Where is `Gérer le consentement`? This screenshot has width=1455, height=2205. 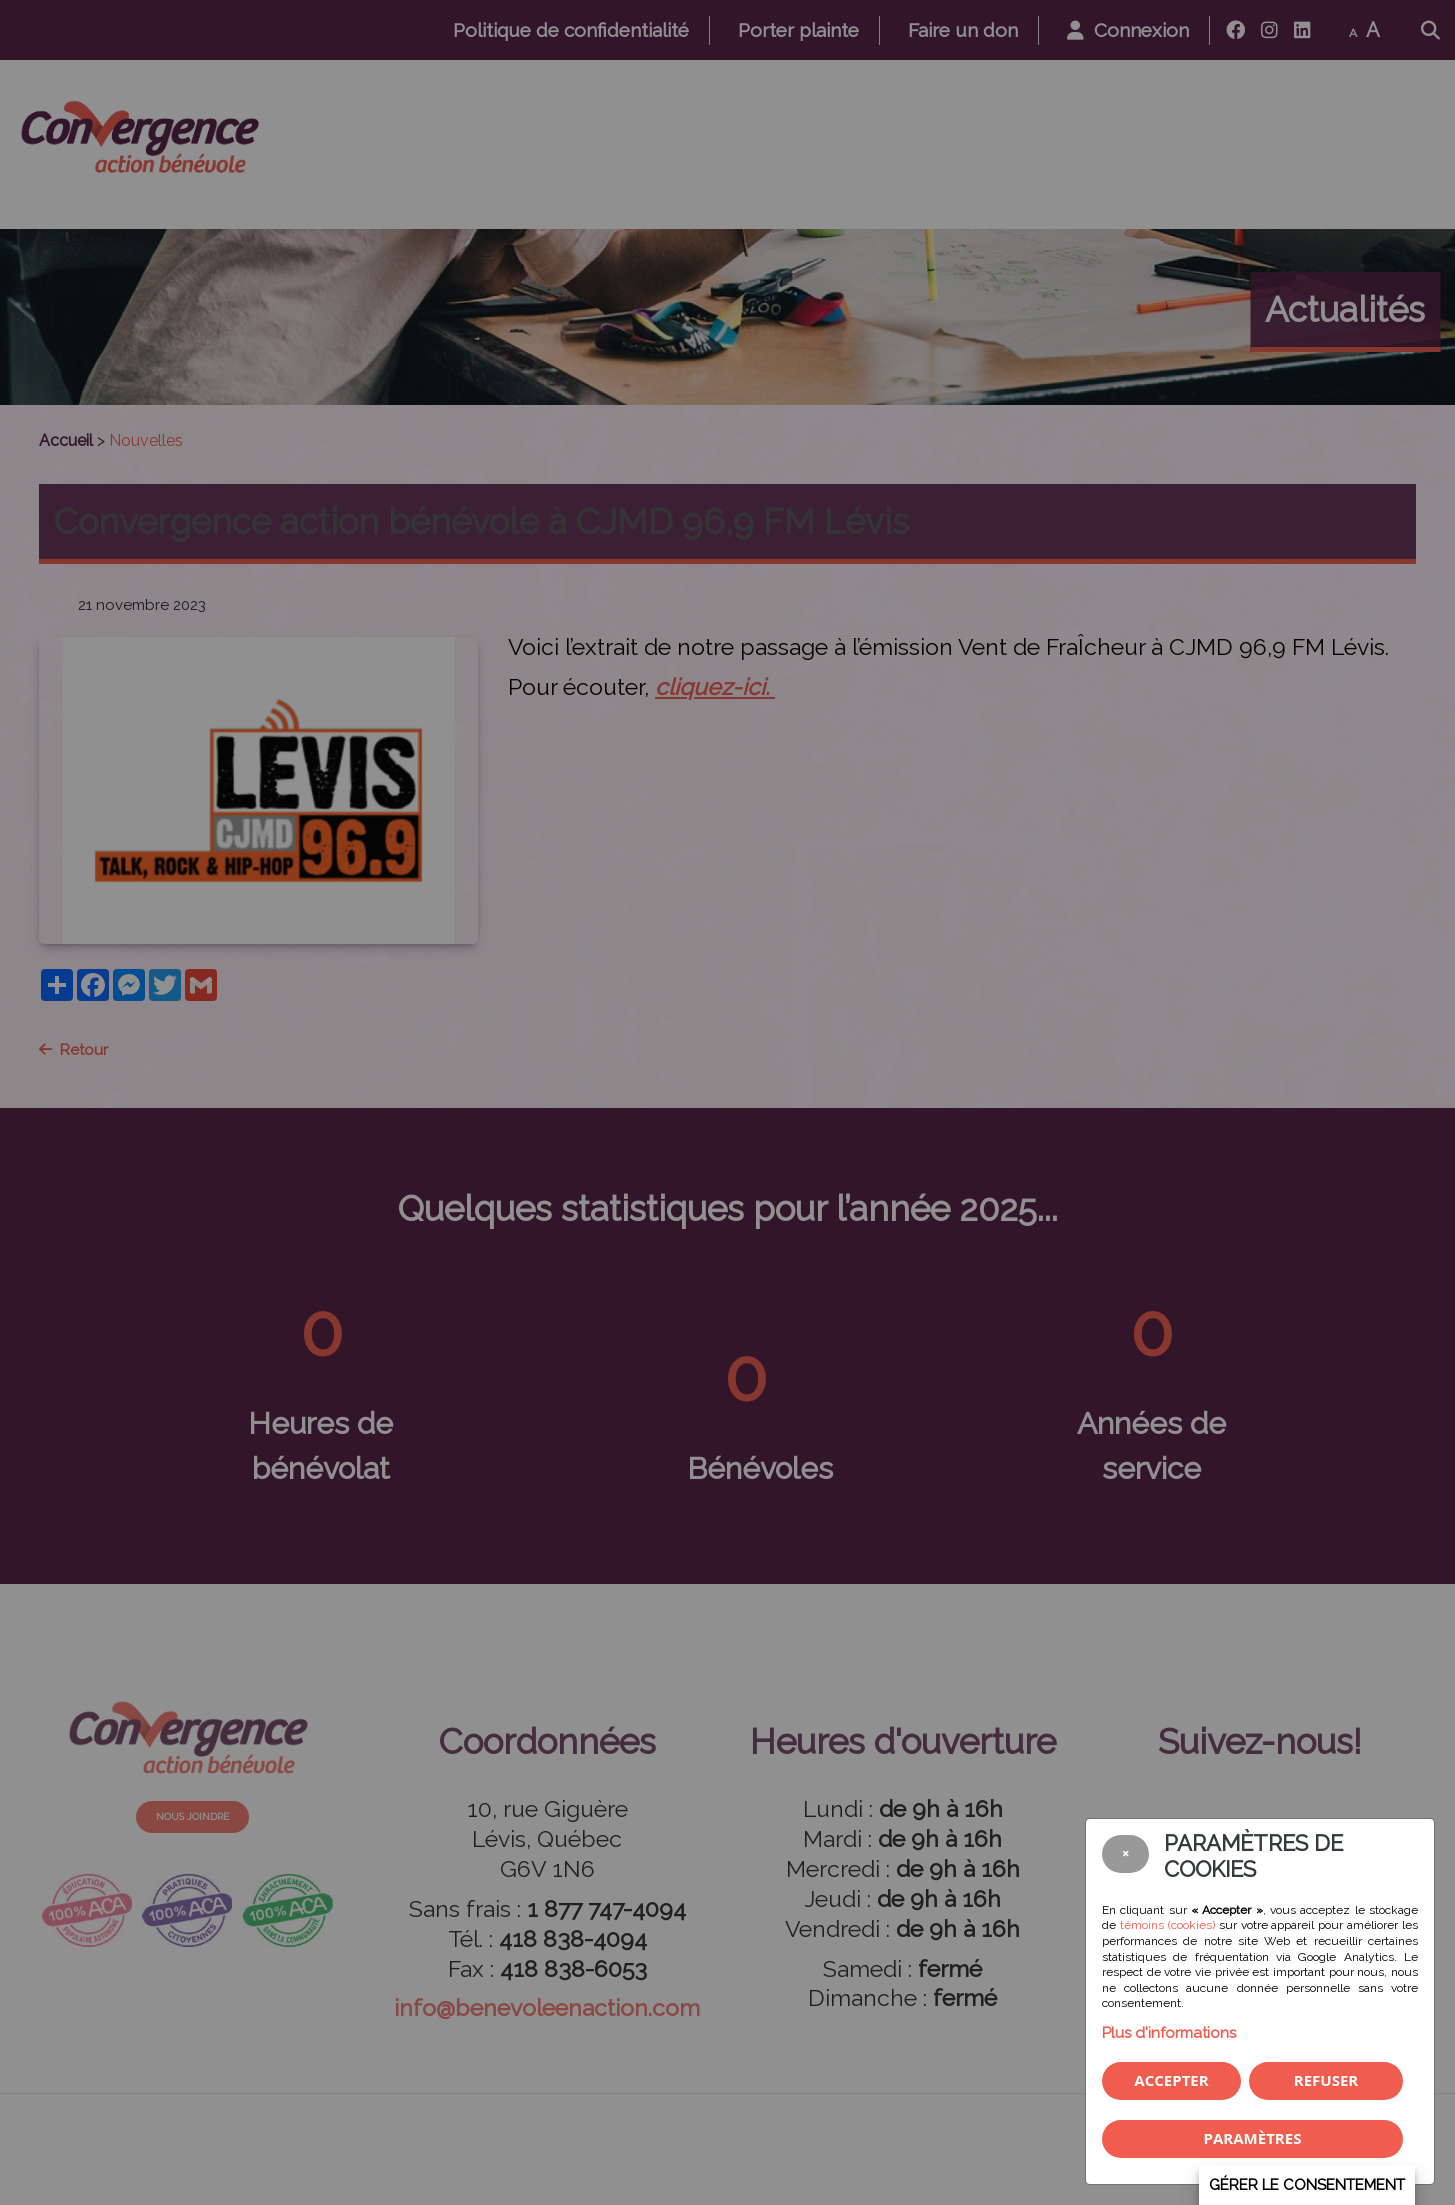 Gérer le consentement is located at coordinates (1307, 2185).